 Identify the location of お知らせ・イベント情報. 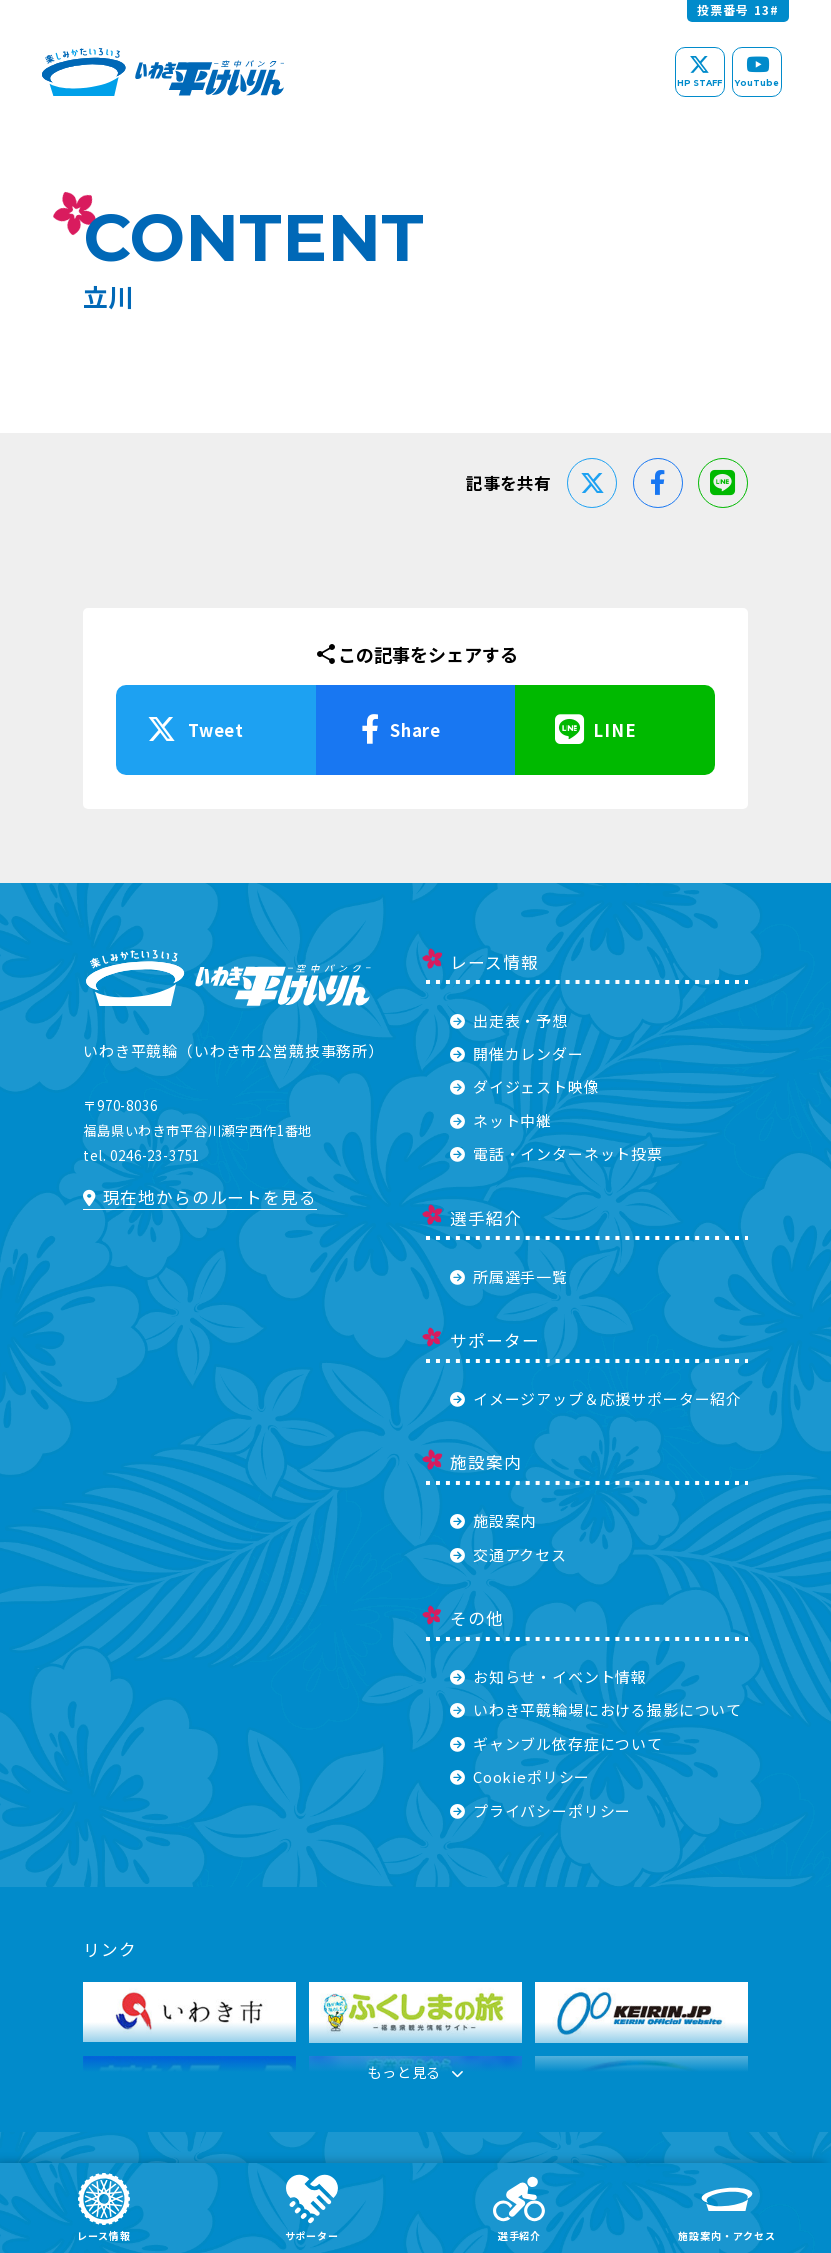
(548, 1676).